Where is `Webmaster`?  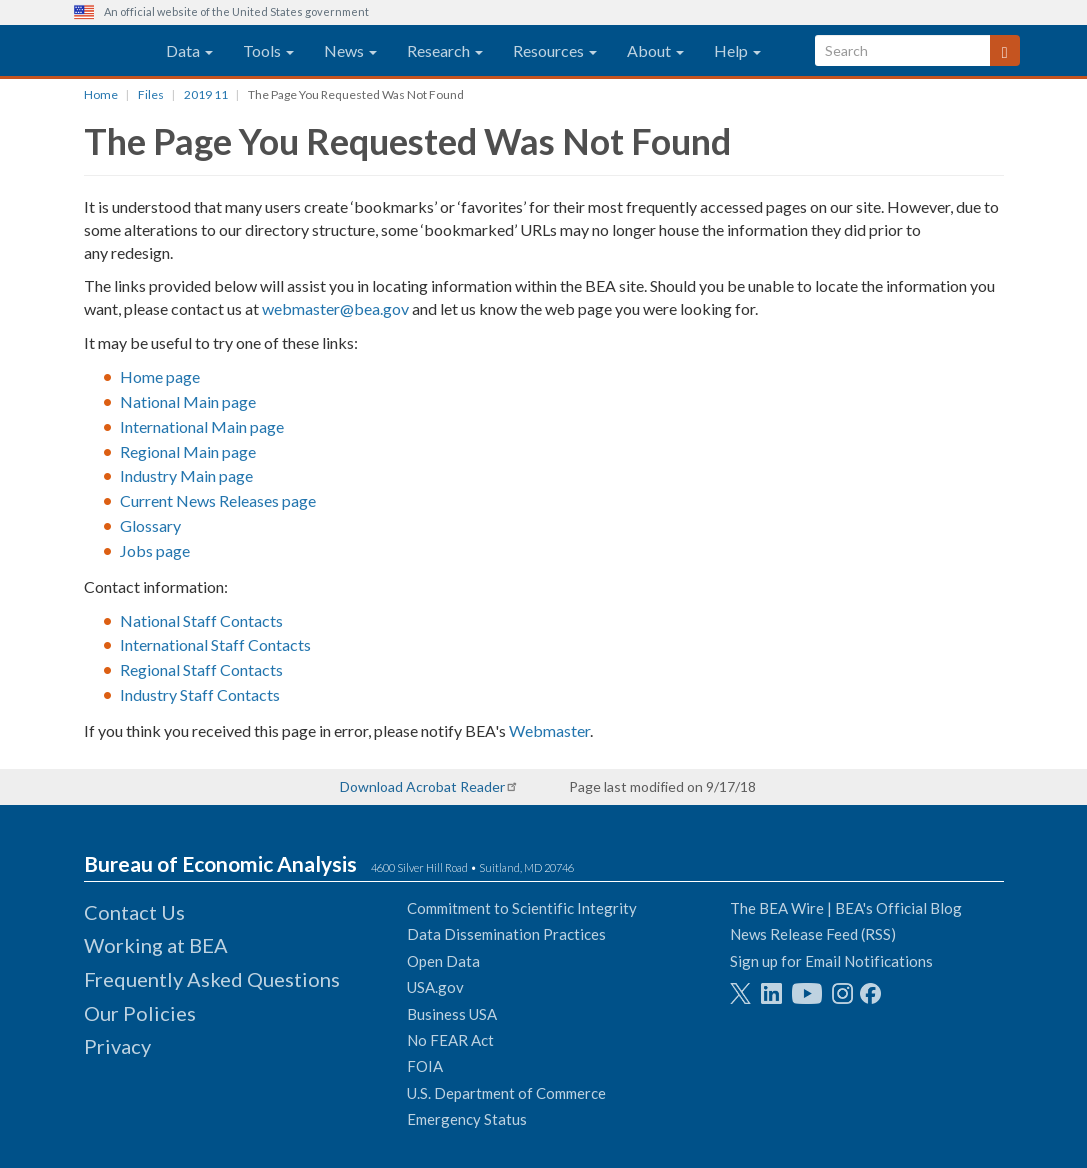 Webmaster is located at coordinates (549, 730).